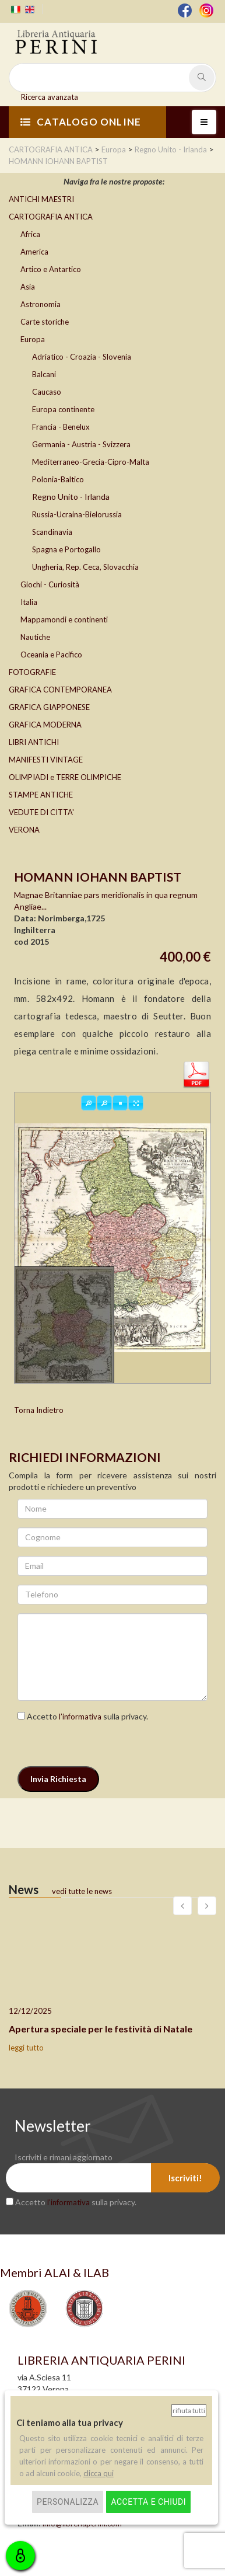 Image resolution: width=225 pixels, height=2576 pixels. I want to click on Rifiuta tutti, so click(189, 2410).